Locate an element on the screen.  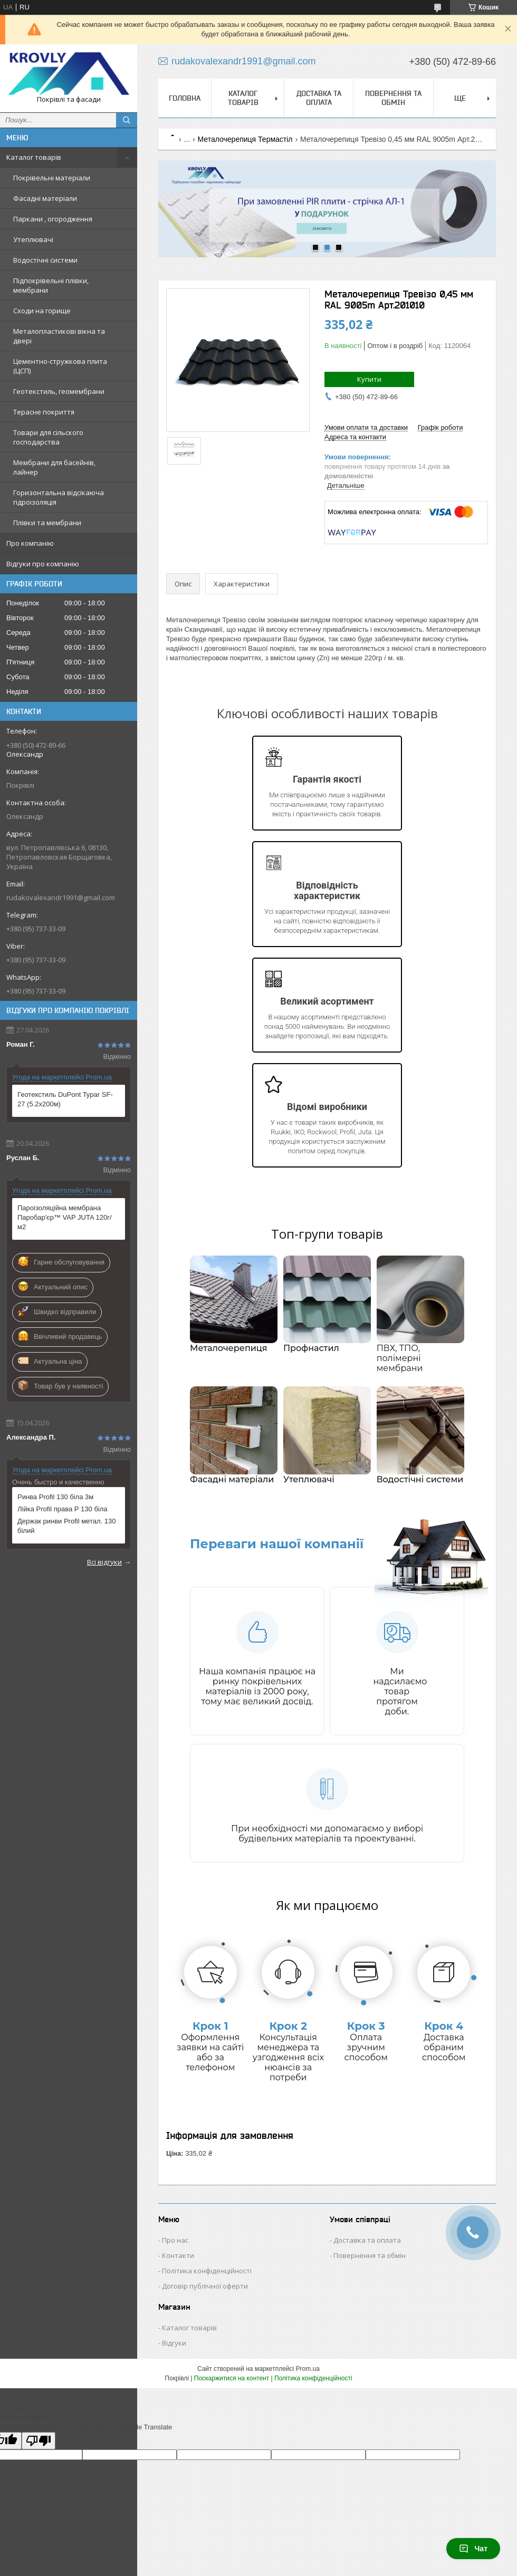
Сходи на горище is located at coordinates (42, 310).